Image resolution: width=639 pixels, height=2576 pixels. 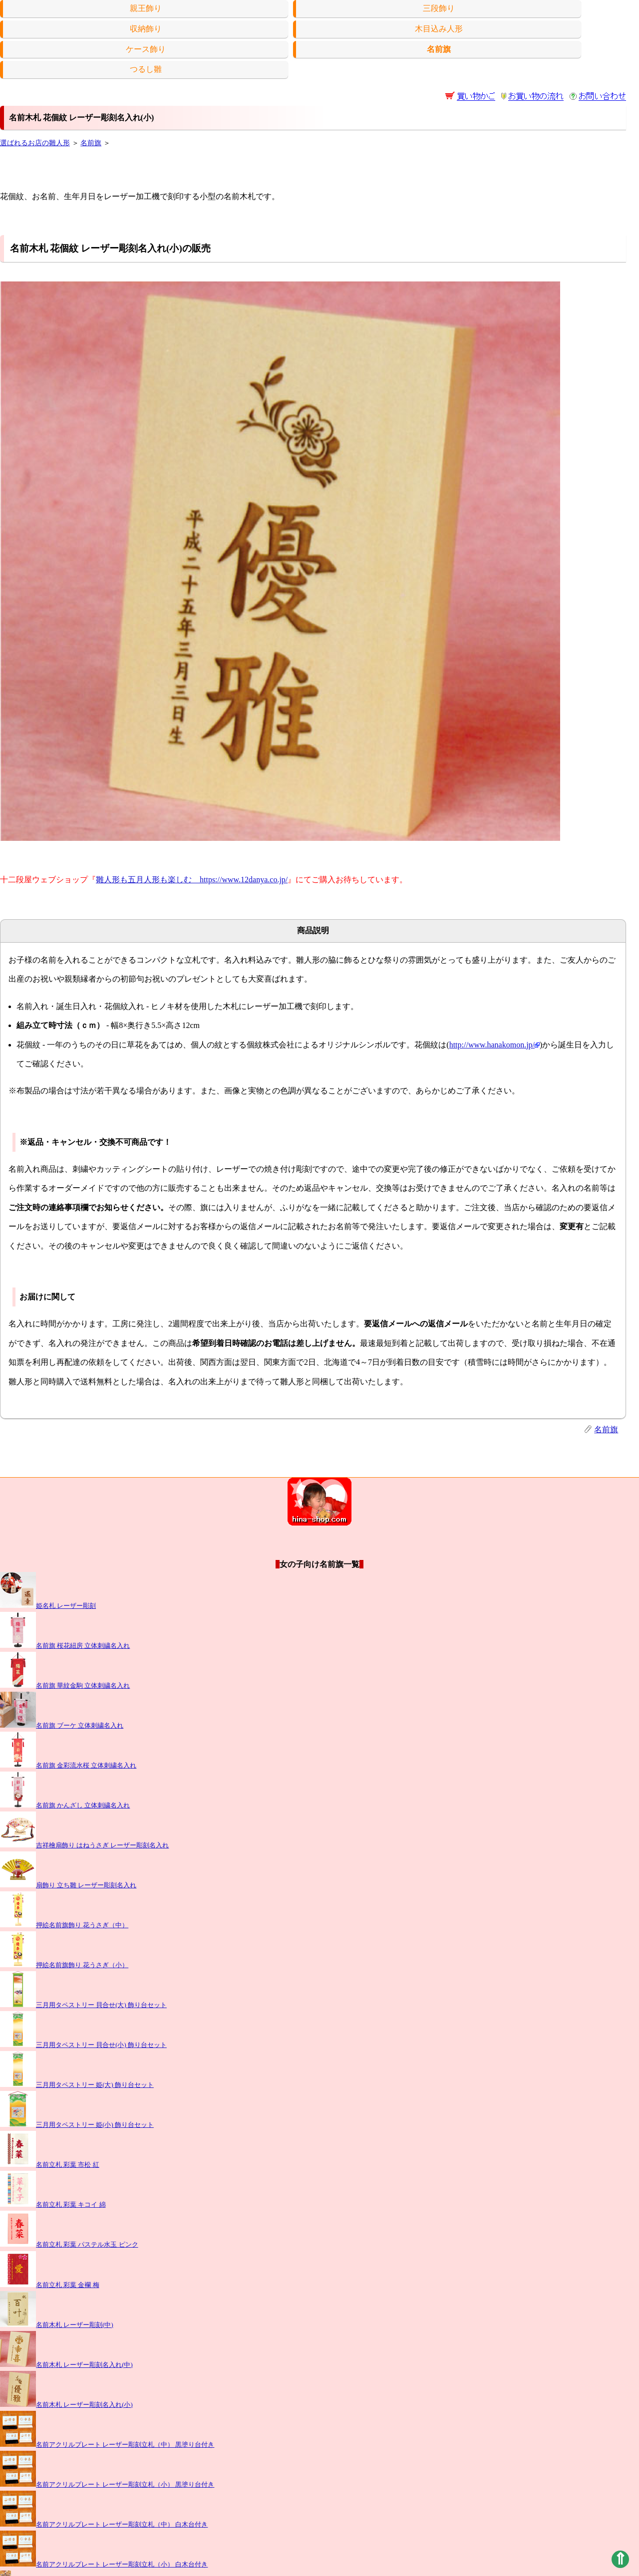 I want to click on 名前旗 かんざし 立体刺繍名入れ, so click(x=65, y=1805).